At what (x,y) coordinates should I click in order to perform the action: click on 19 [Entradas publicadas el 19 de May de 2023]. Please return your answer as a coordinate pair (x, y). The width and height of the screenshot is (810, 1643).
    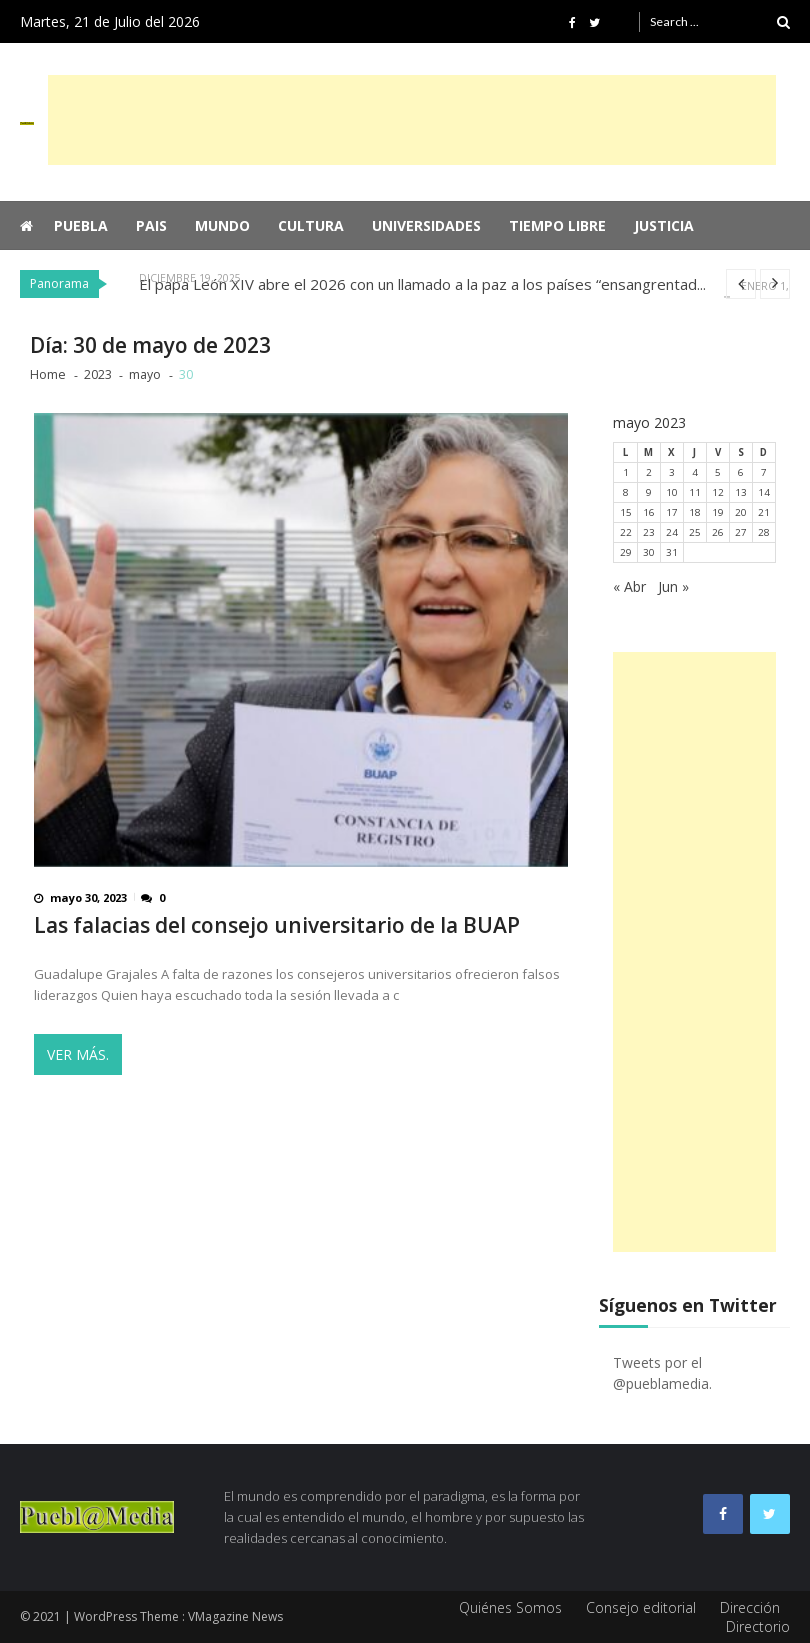
    Looking at the image, I should click on (718, 512).